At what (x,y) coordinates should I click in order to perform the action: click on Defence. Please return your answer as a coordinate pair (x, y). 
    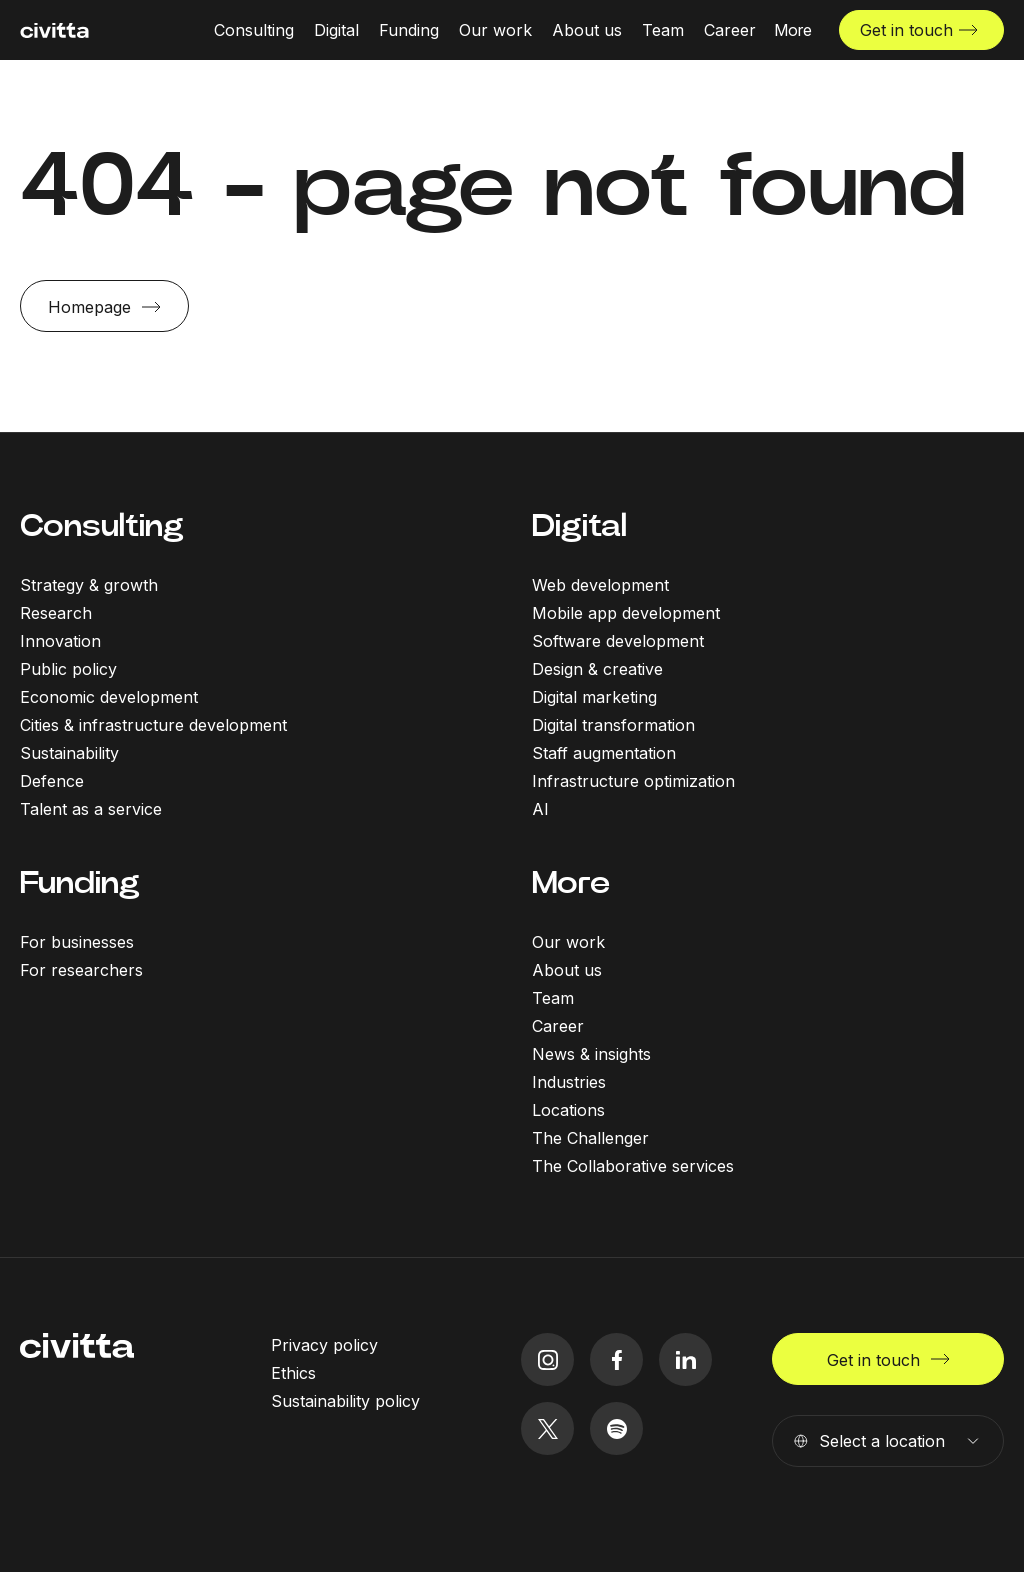
    Looking at the image, I should click on (52, 781).